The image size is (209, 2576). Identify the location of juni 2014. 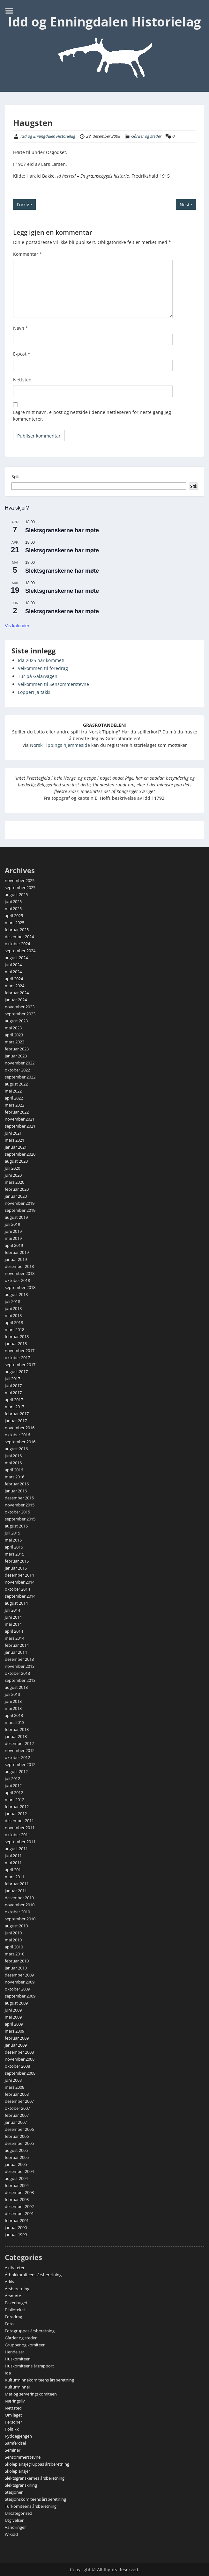
(13, 1617).